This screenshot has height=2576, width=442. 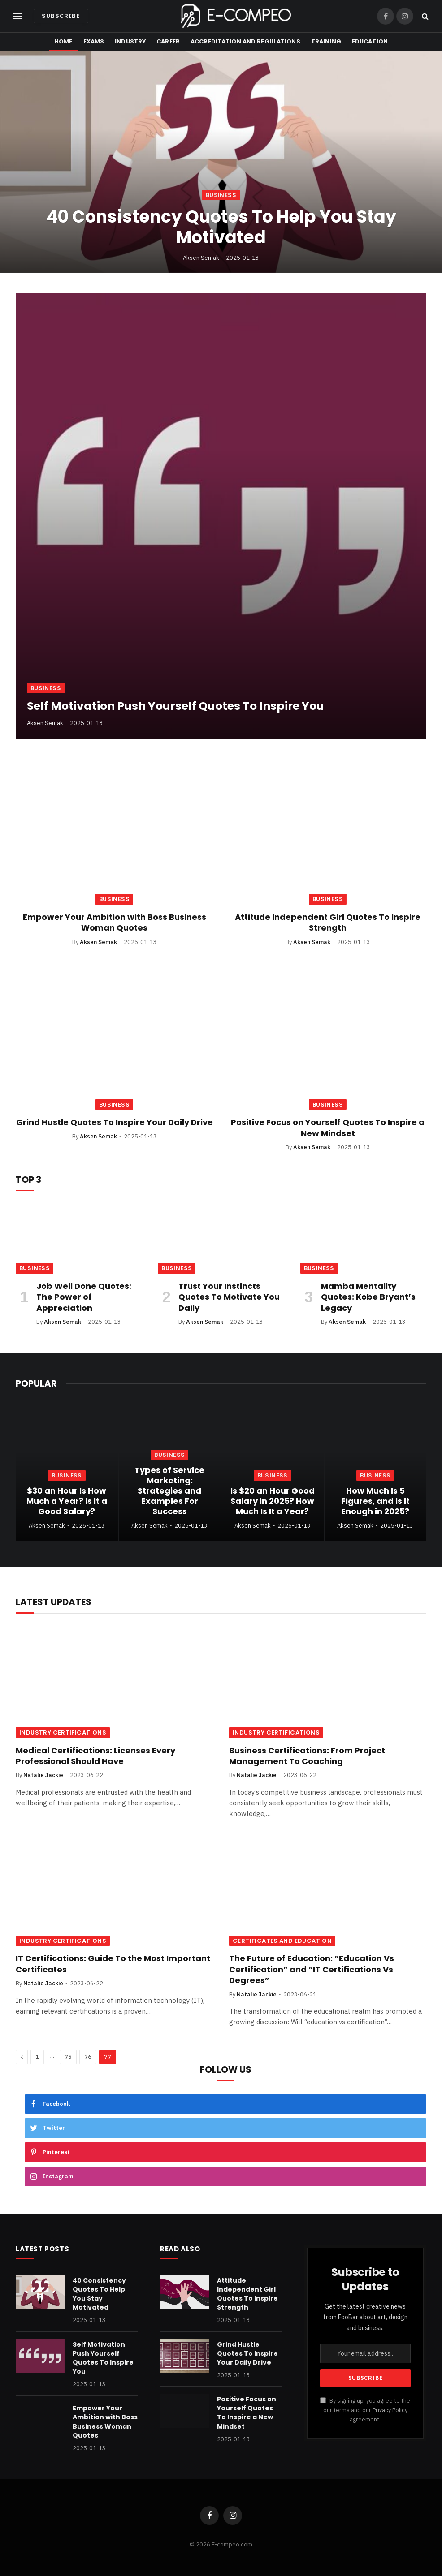 What do you see at coordinates (221, 195) in the screenshot?
I see `Business` at bounding box center [221, 195].